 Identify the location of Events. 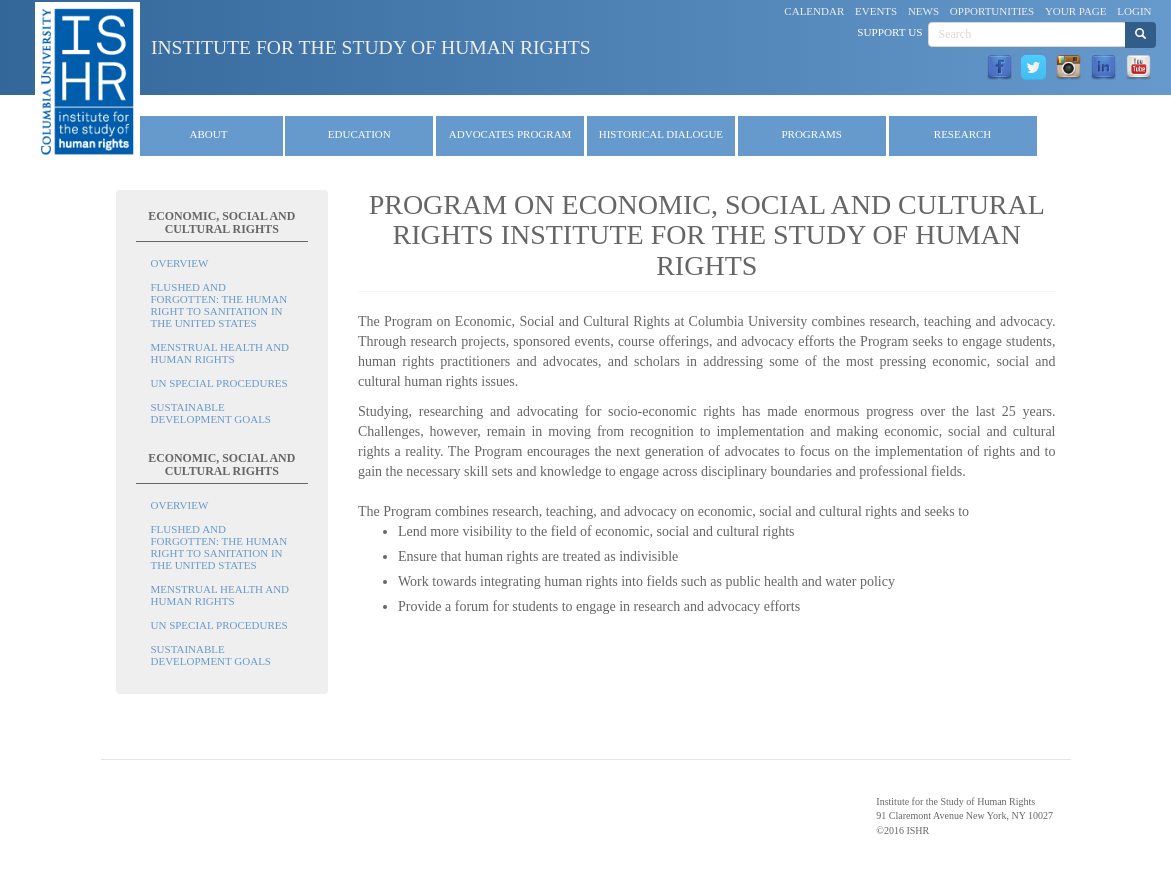
(876, 11).